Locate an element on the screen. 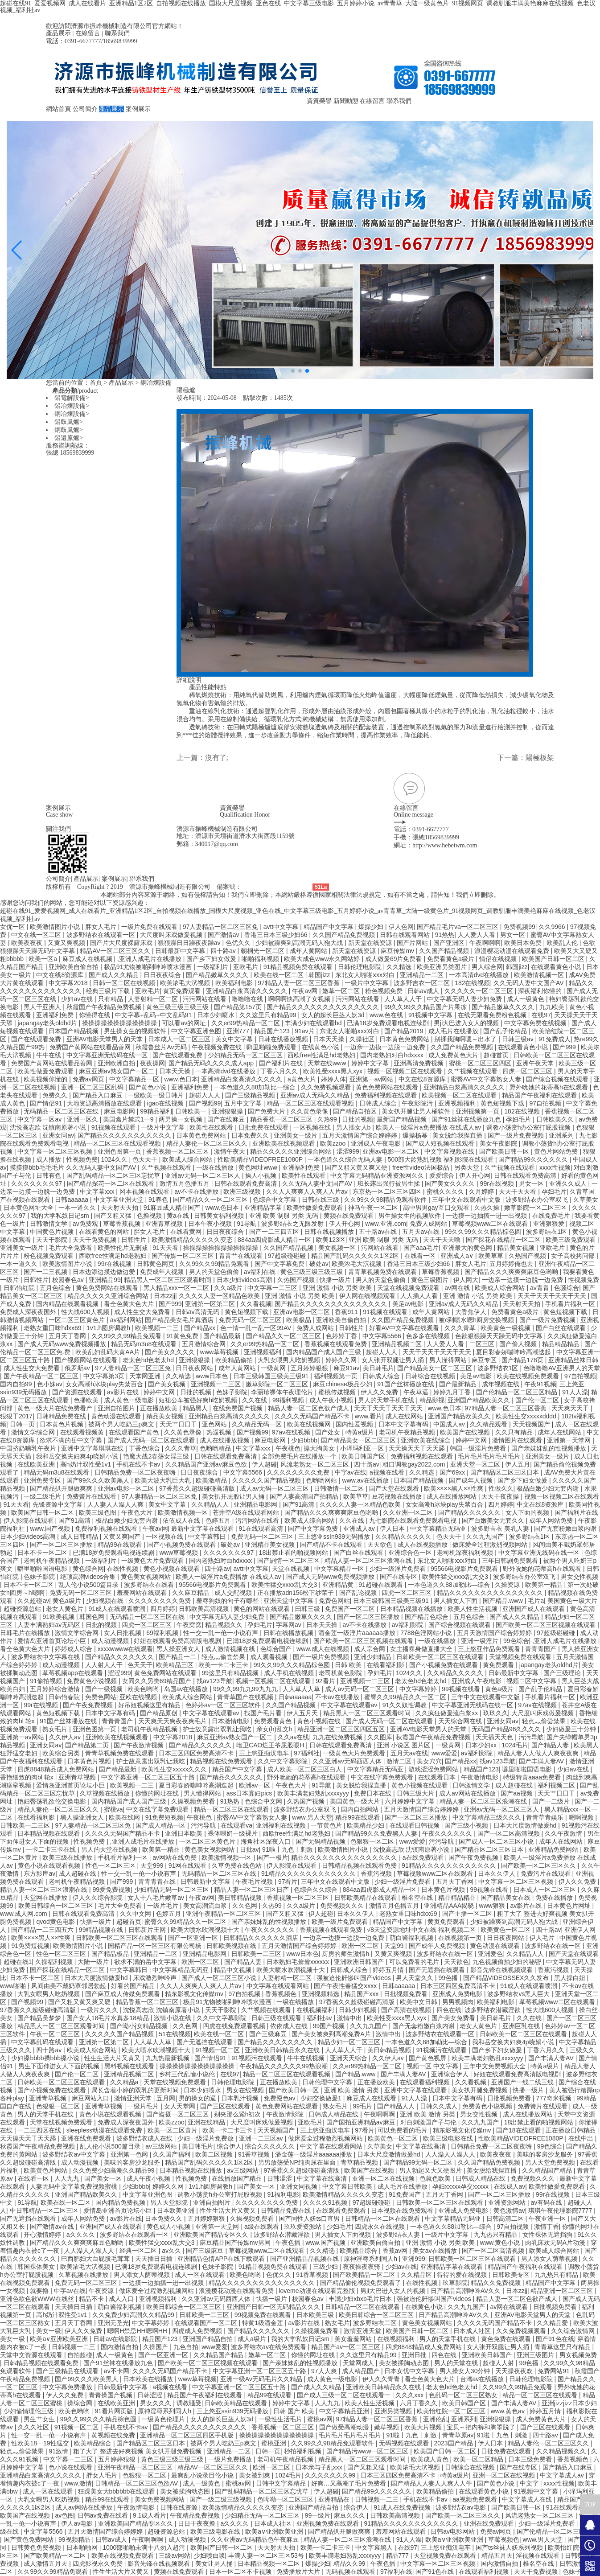  free性video法国极品 is located at coordinates (421, 1167).